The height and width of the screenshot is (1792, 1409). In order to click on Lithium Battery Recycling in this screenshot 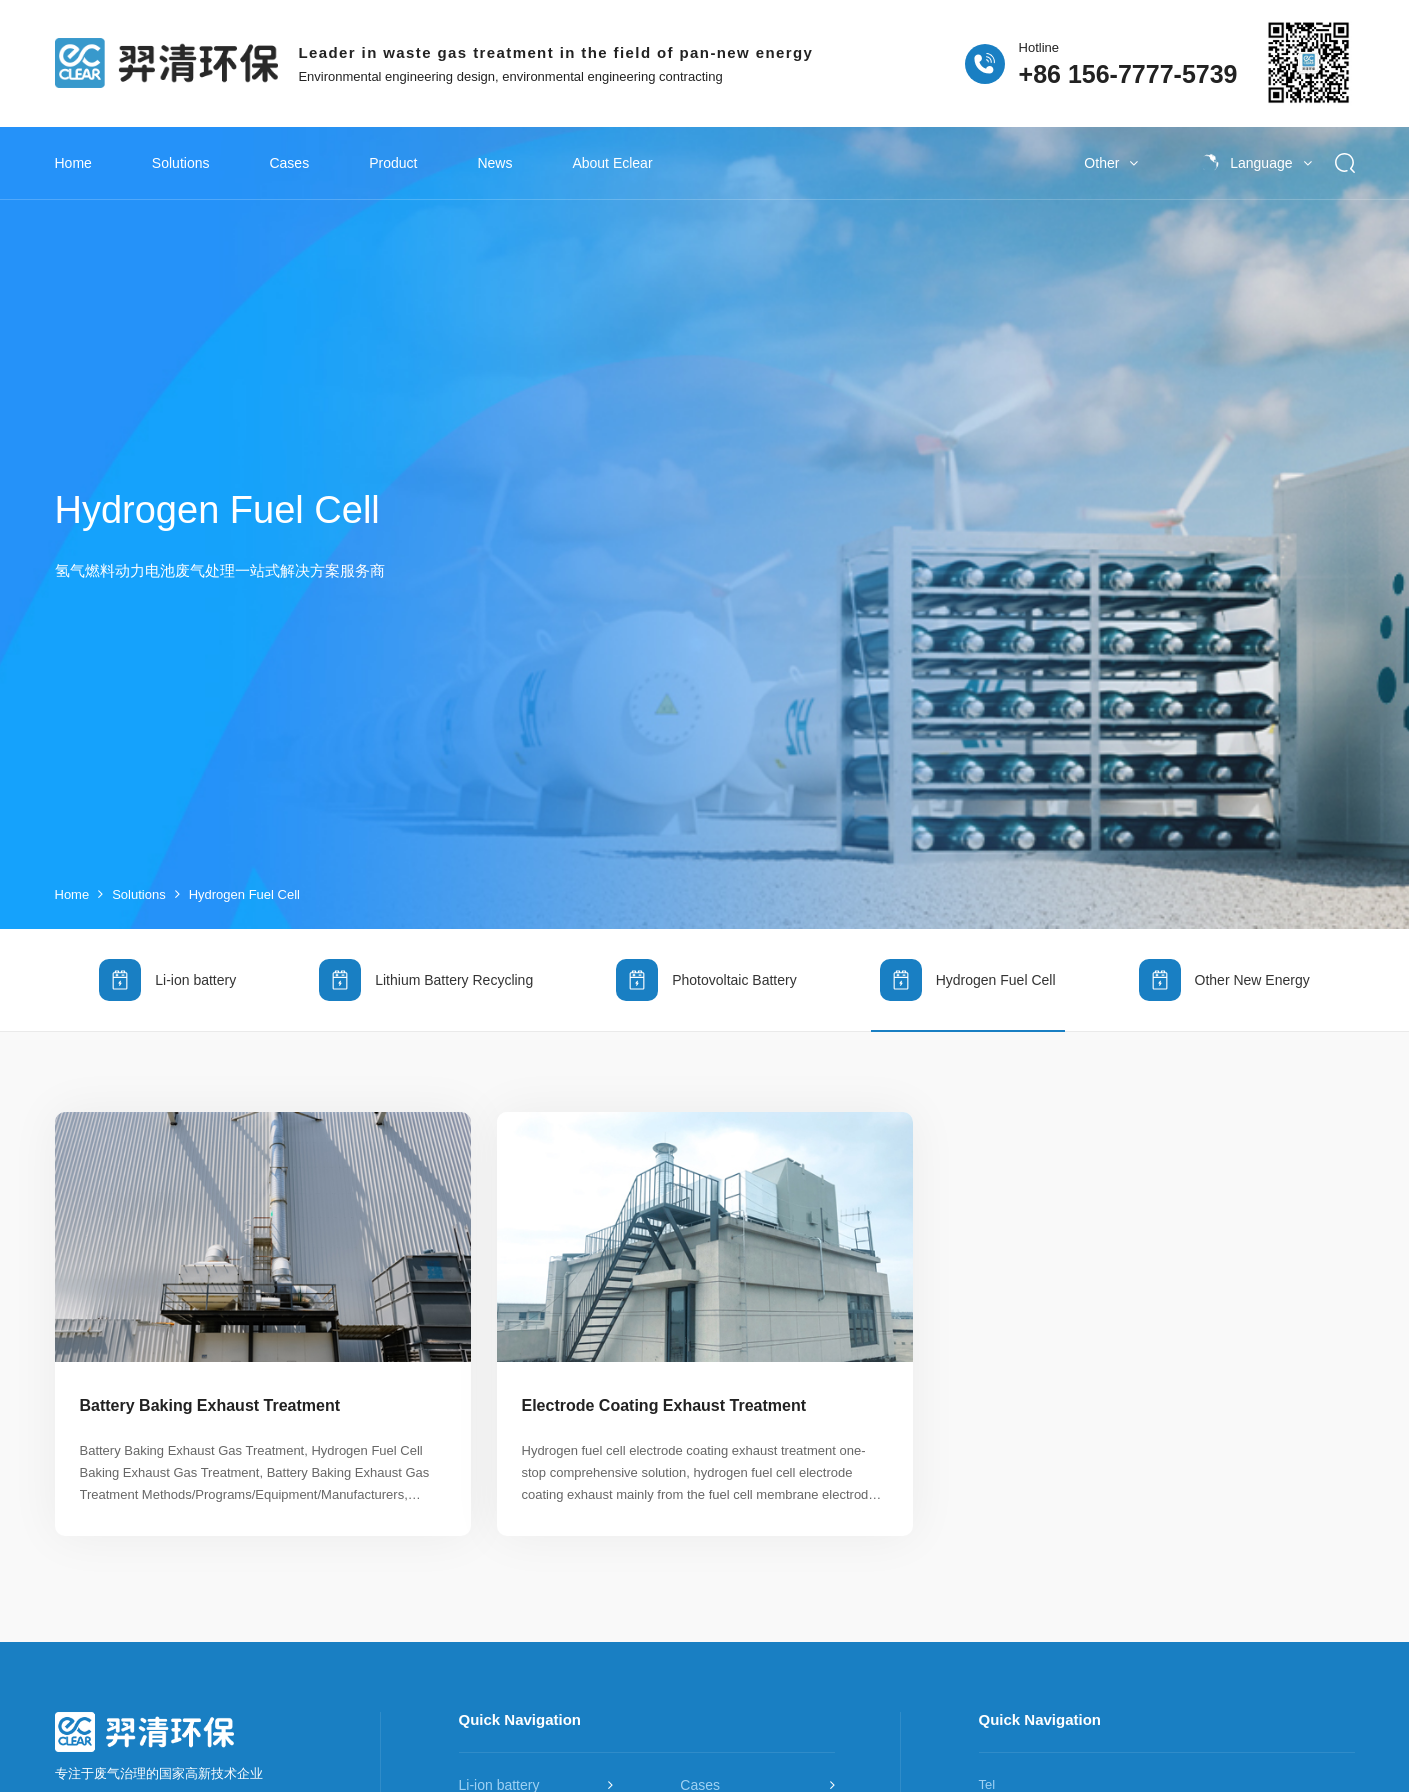, I will do `click(426, 962)`.